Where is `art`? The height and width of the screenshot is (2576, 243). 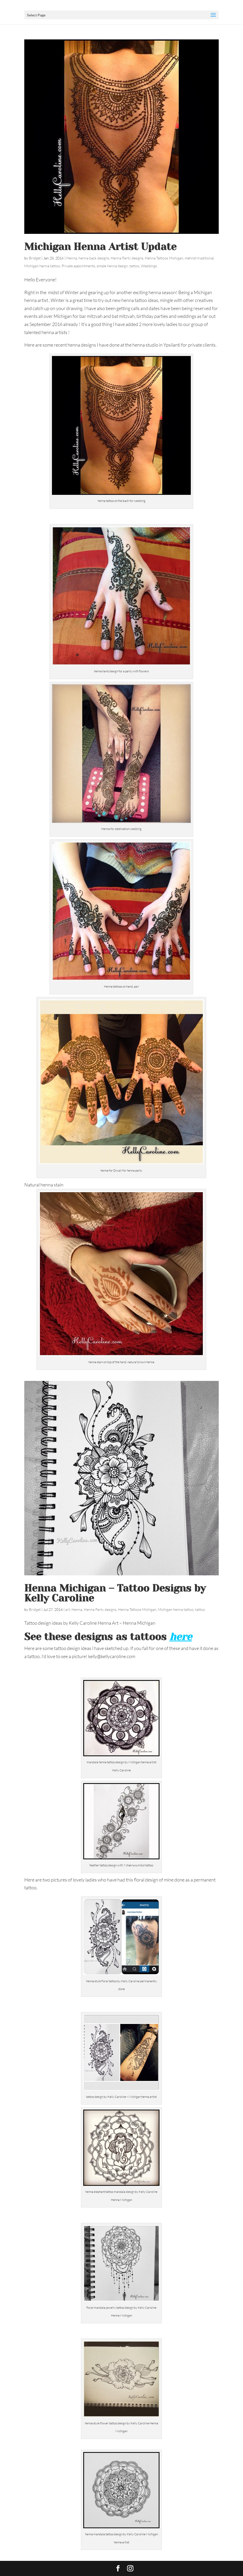 art is located at coordinates (67, 1609).